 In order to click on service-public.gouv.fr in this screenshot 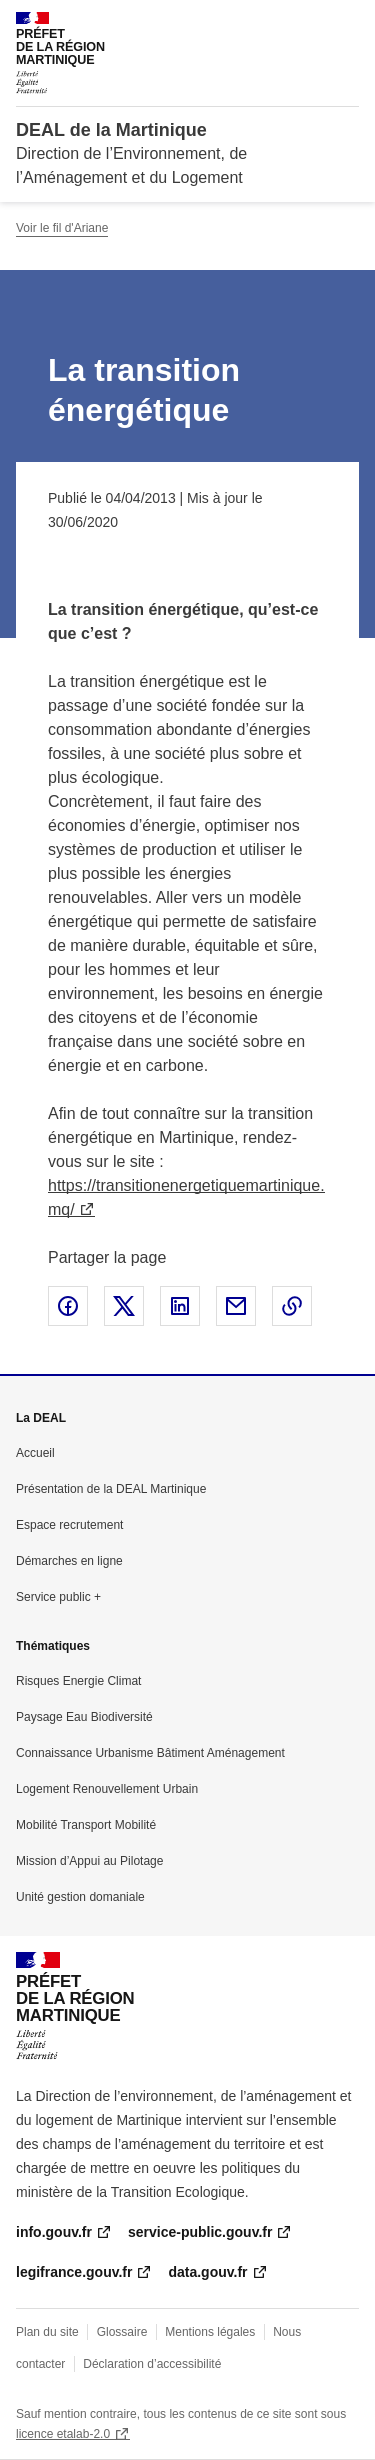, I will do `click(200, 2232)`.